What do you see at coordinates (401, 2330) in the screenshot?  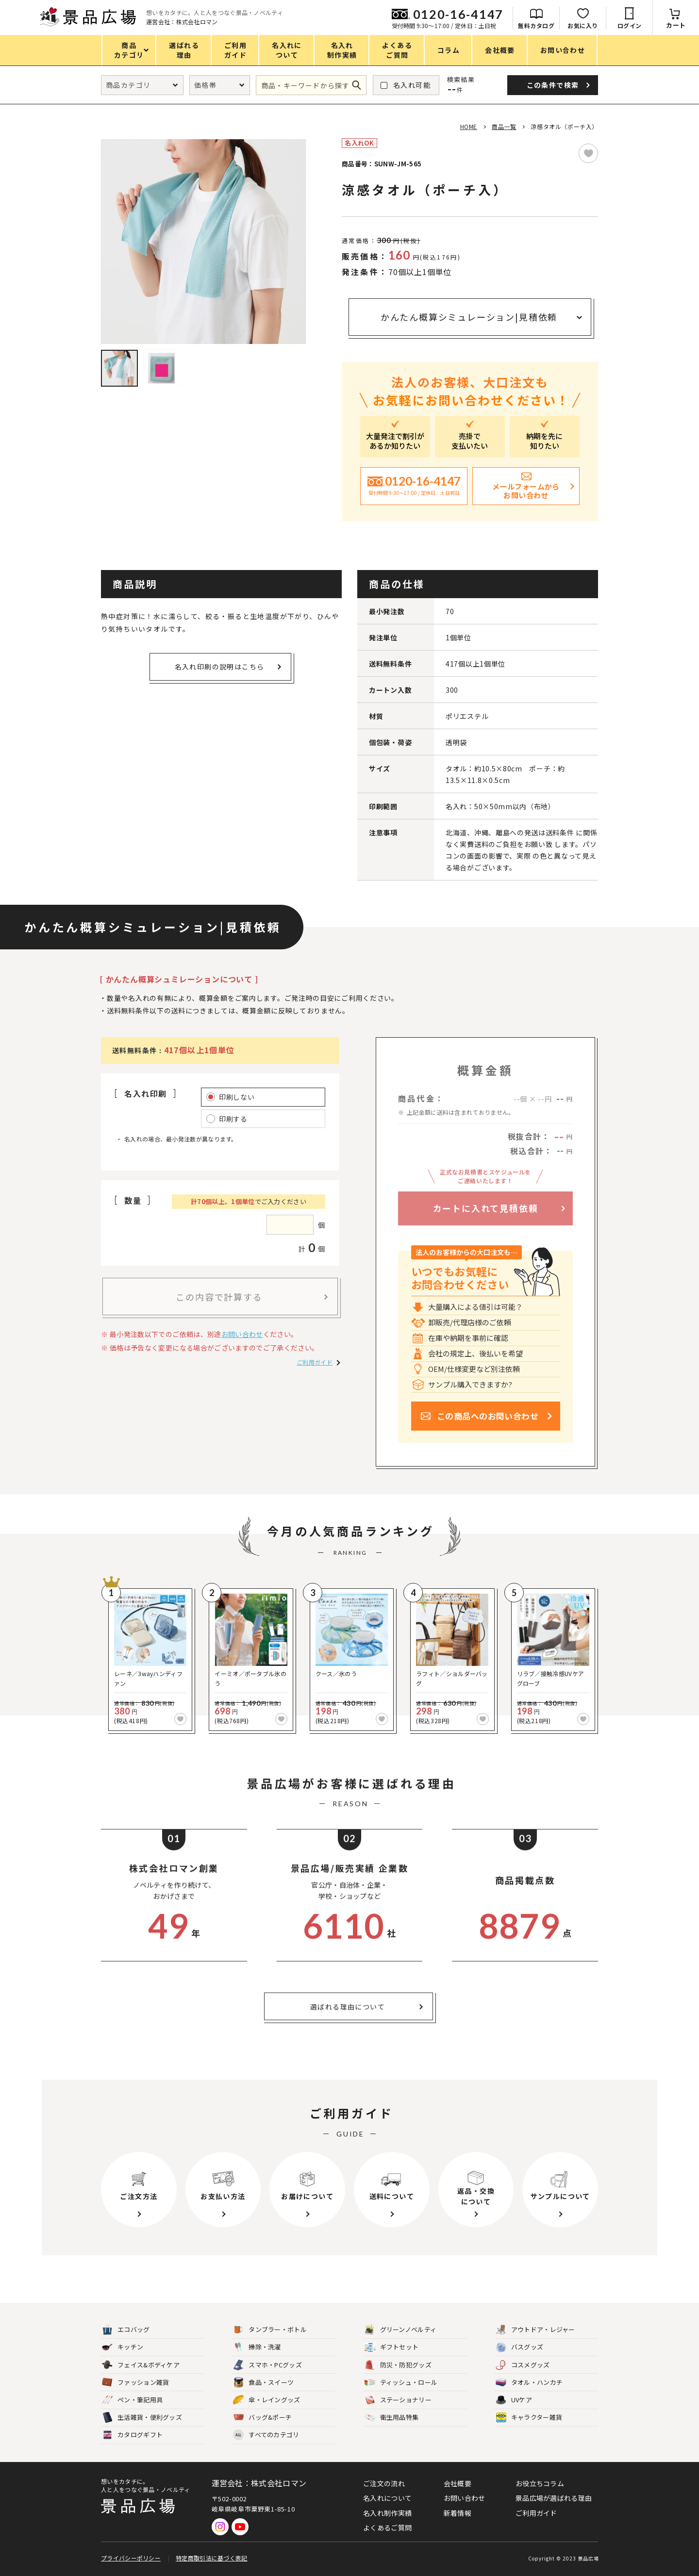 I see `グリーンノベルティ` at bounding box center [401, 2330].